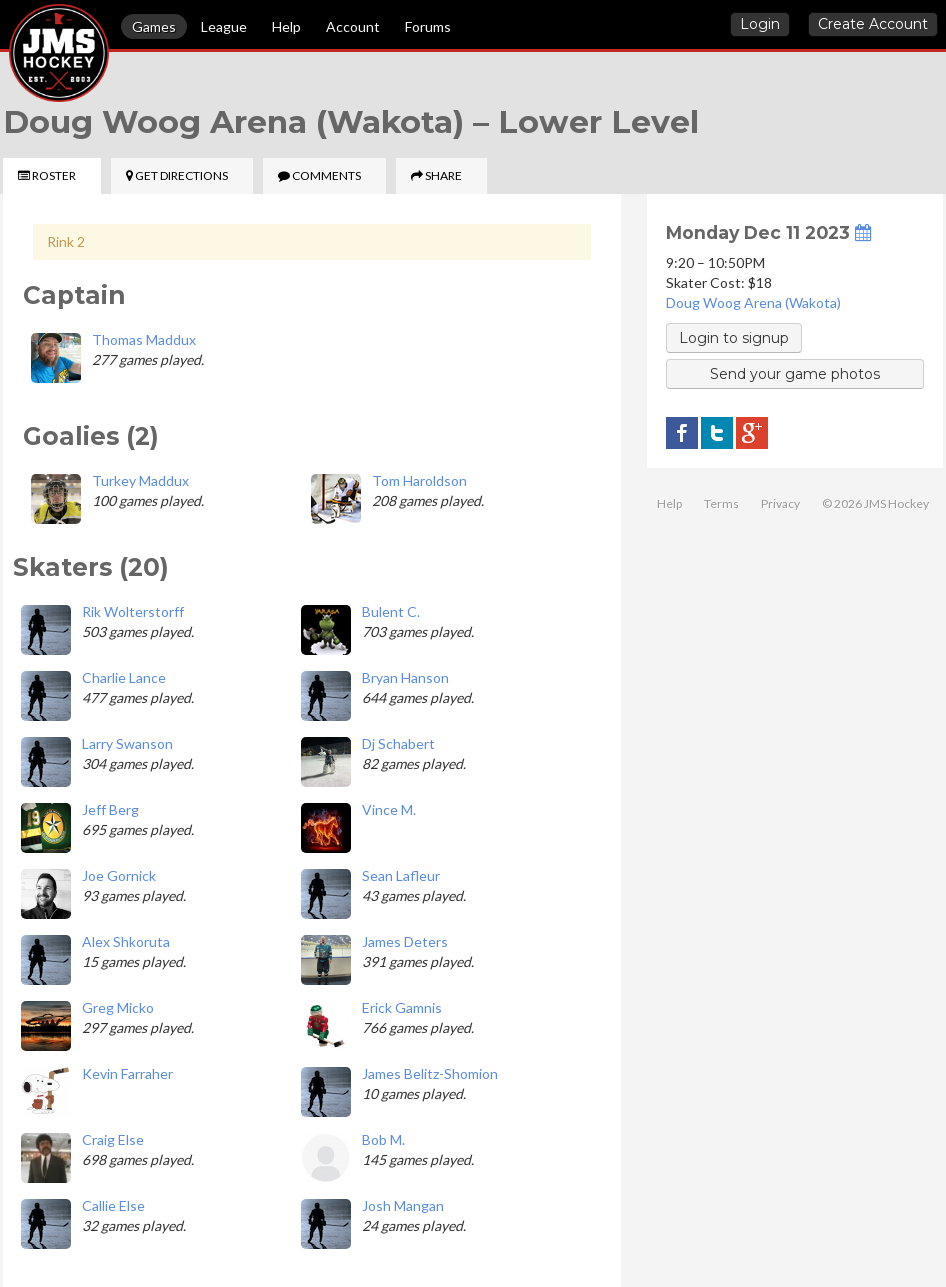 The width and height of the screenshot is (946, 1287). I want to click on Bryan Hanson, so click(405, 677).